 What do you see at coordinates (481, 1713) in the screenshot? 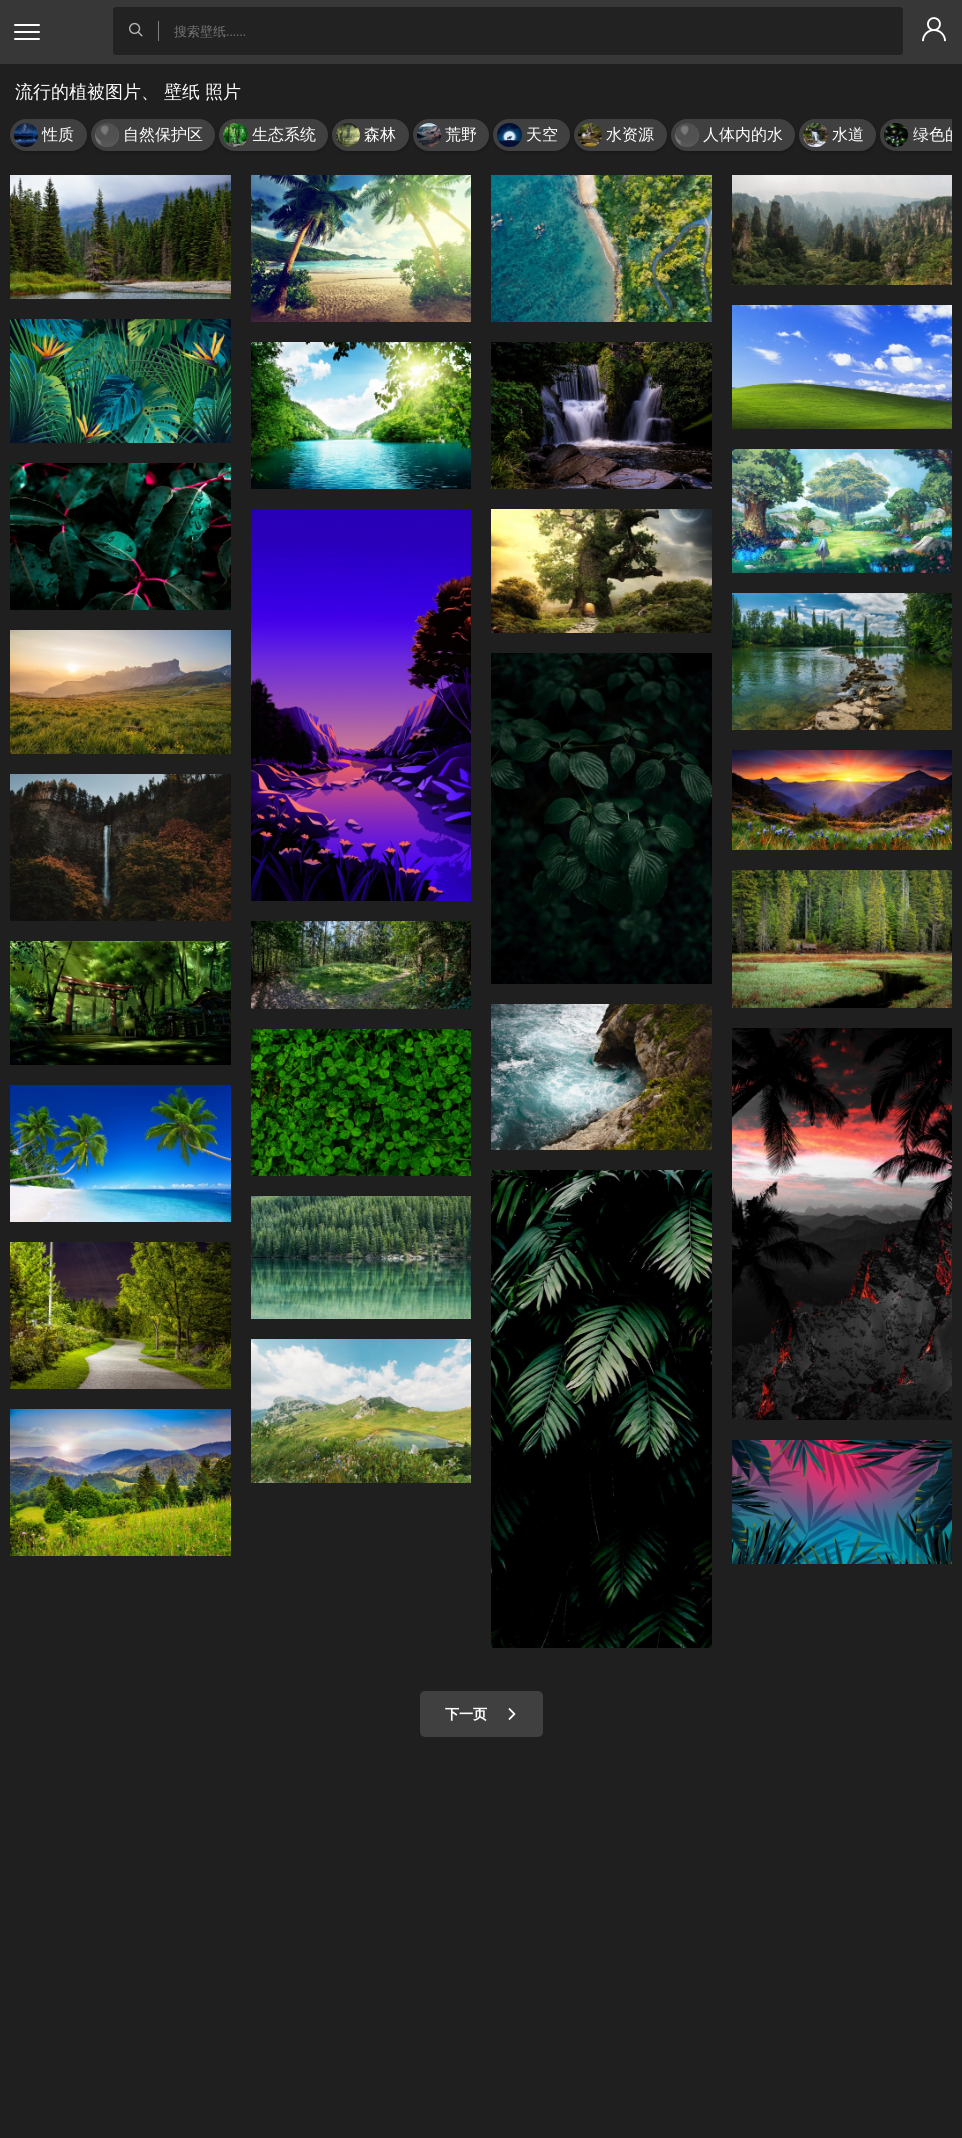
I see `下一页` at bounding box center [481, 1713].